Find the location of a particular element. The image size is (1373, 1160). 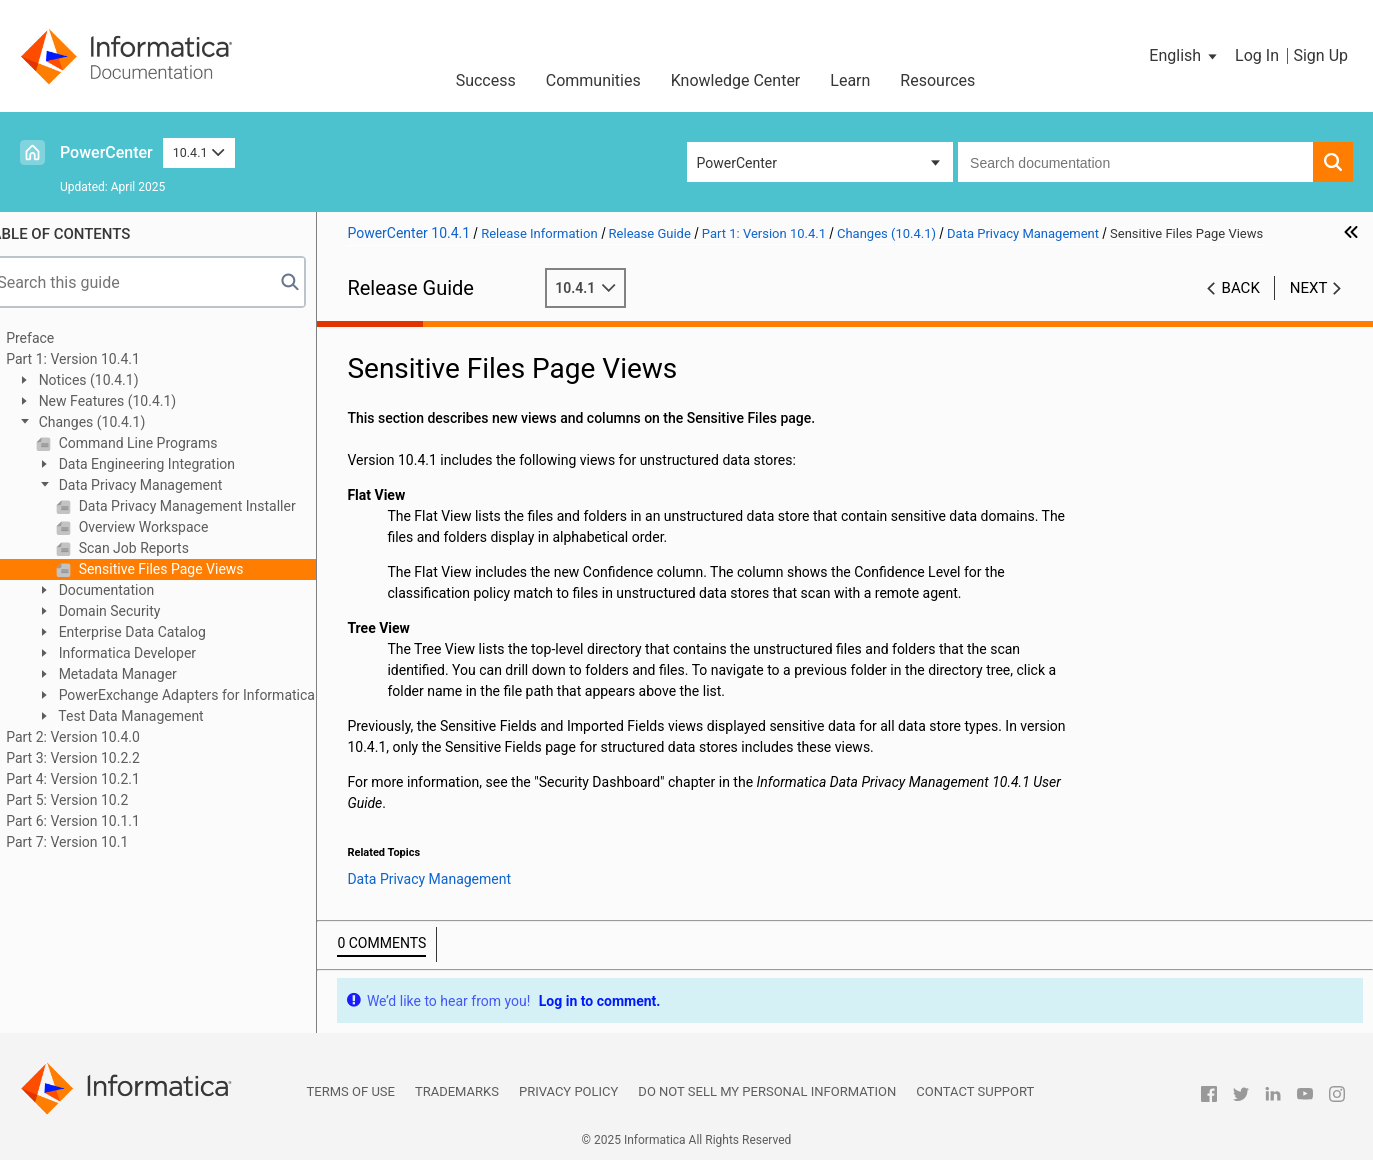

Learn is located at coordinates (850, 80).